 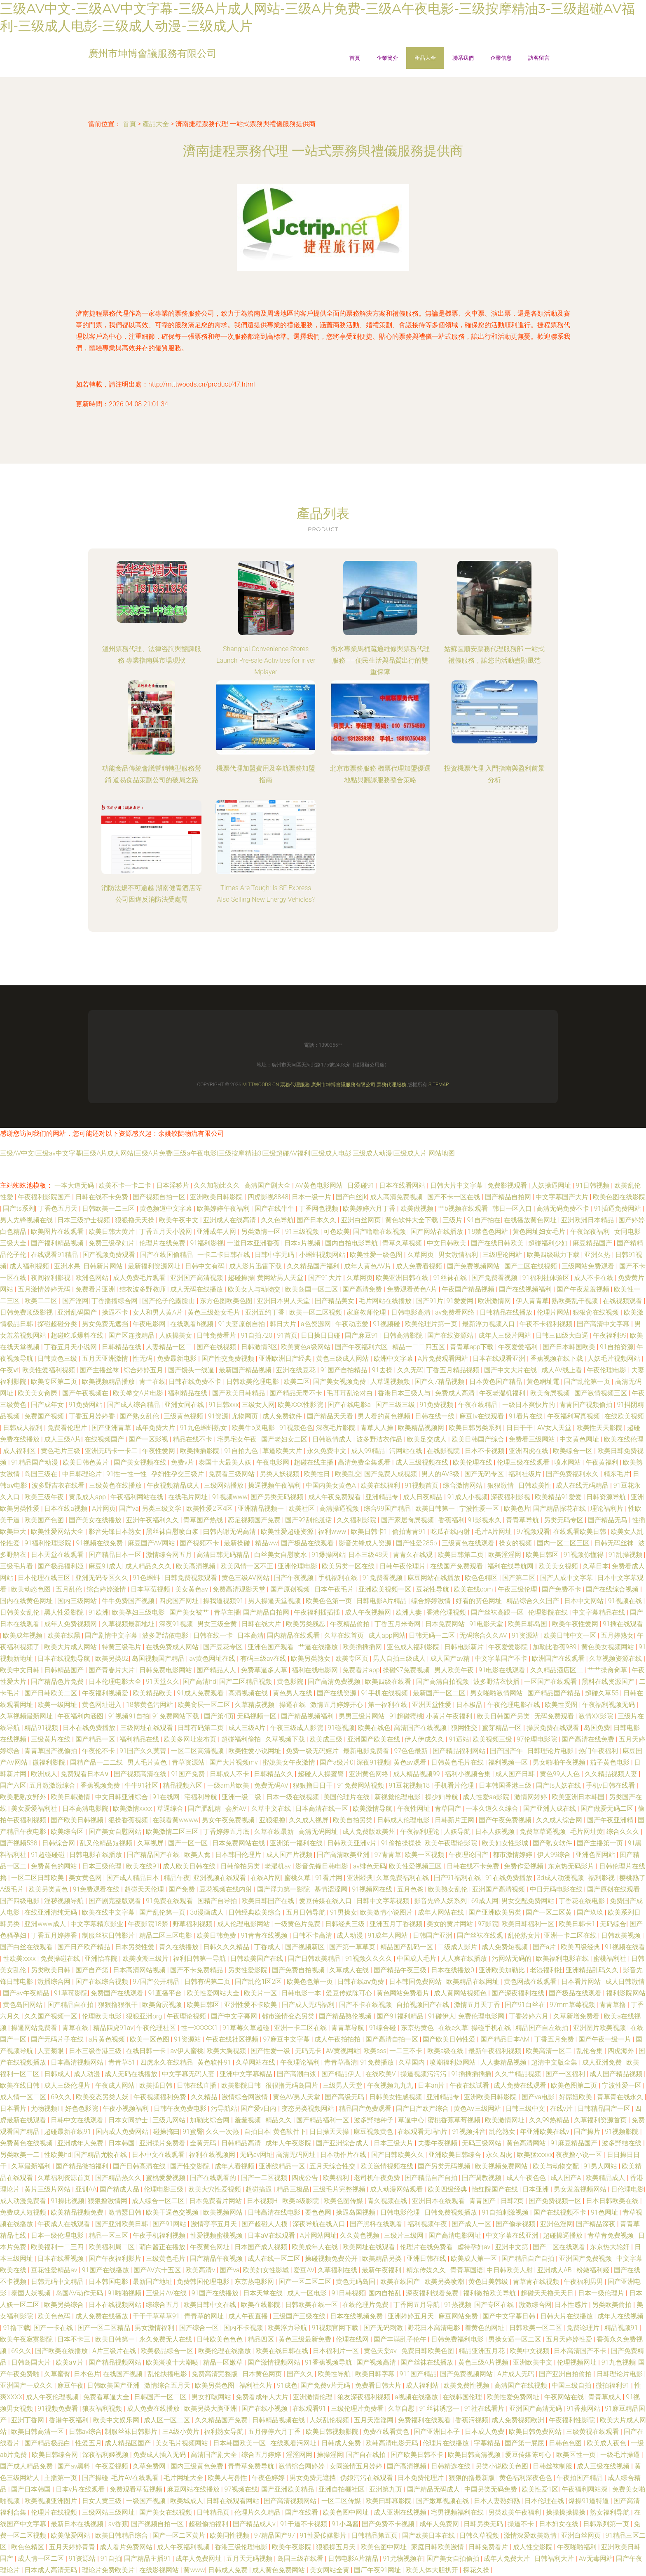 I want to click on 日本天堂在线, so click(x=263, y=2293).